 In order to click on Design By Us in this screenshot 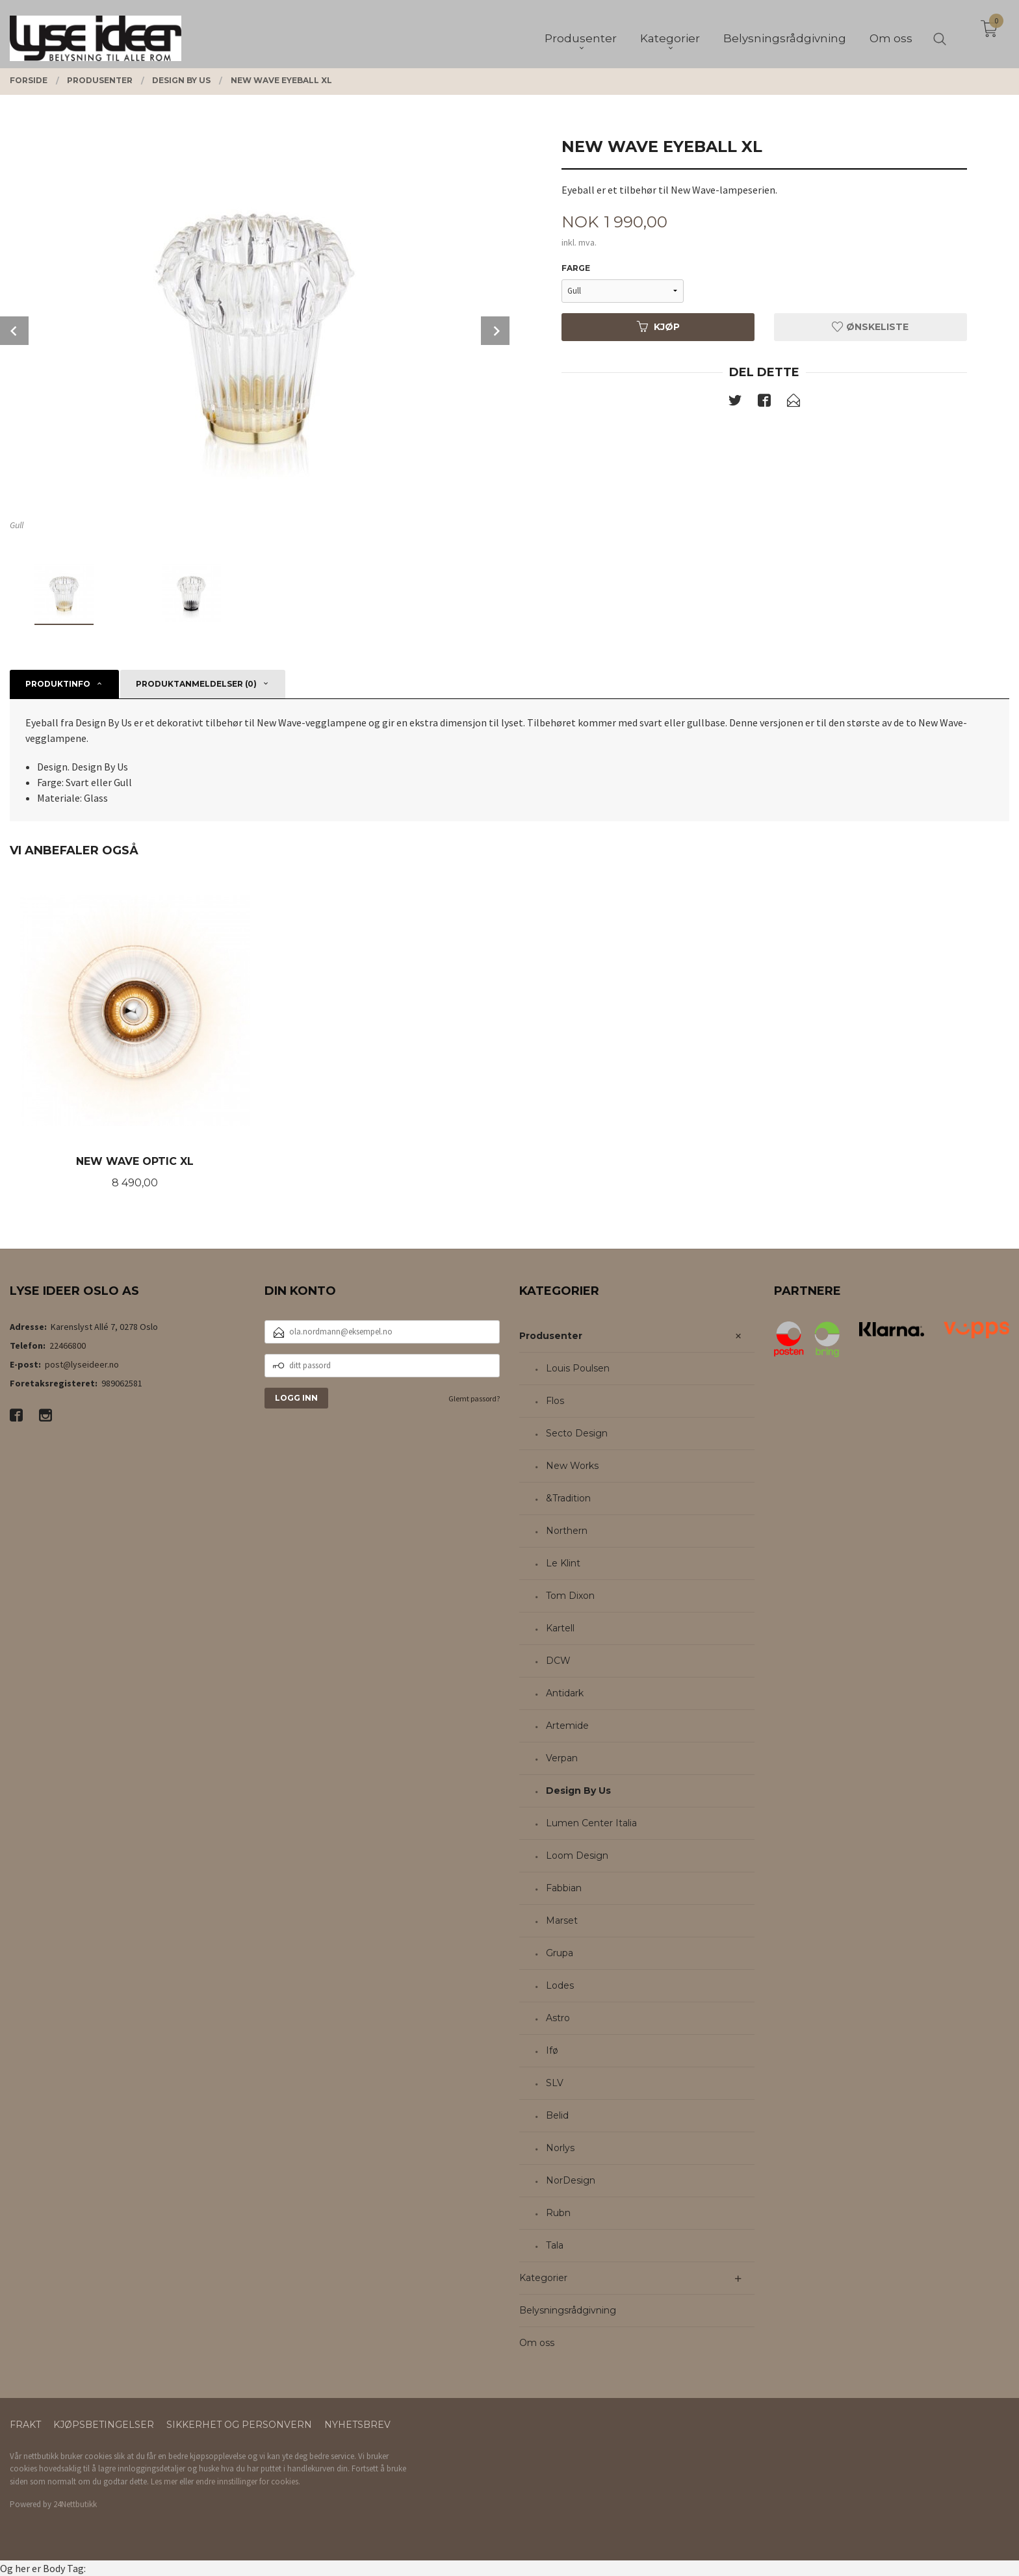, I will do `click(578, 1790)`.